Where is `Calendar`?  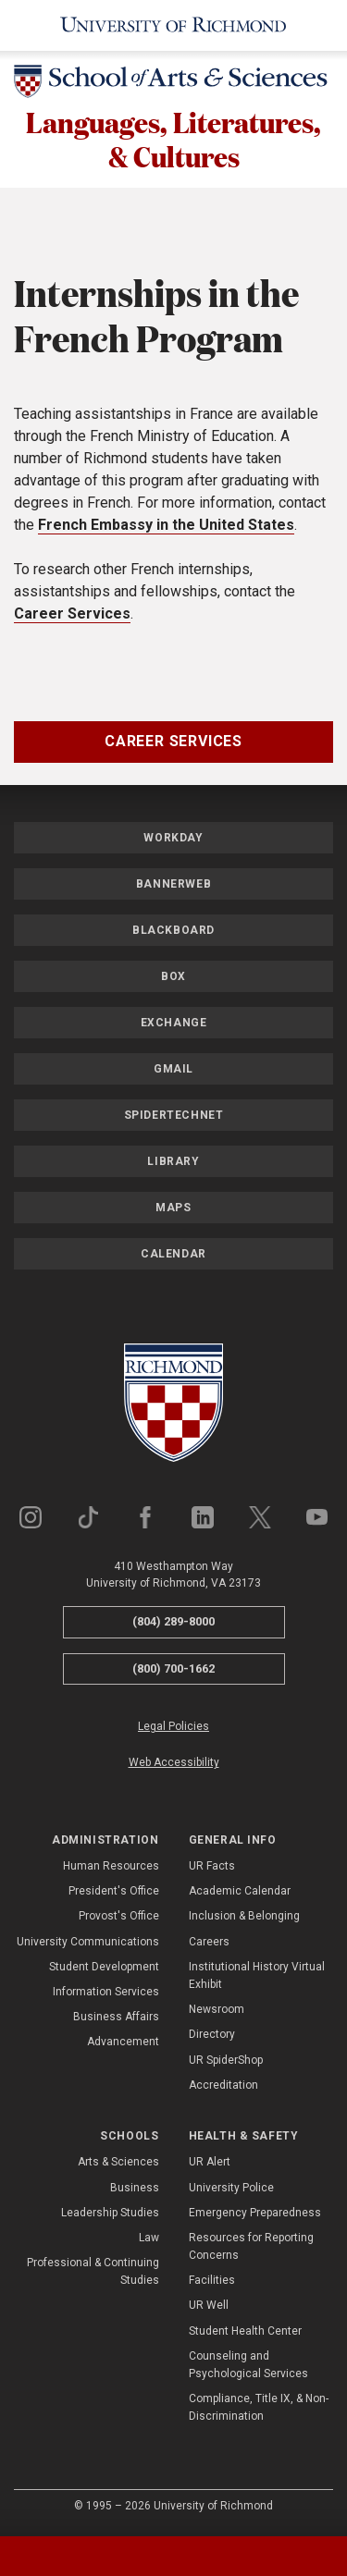 Calendar is located at coordinates (173, 1256).